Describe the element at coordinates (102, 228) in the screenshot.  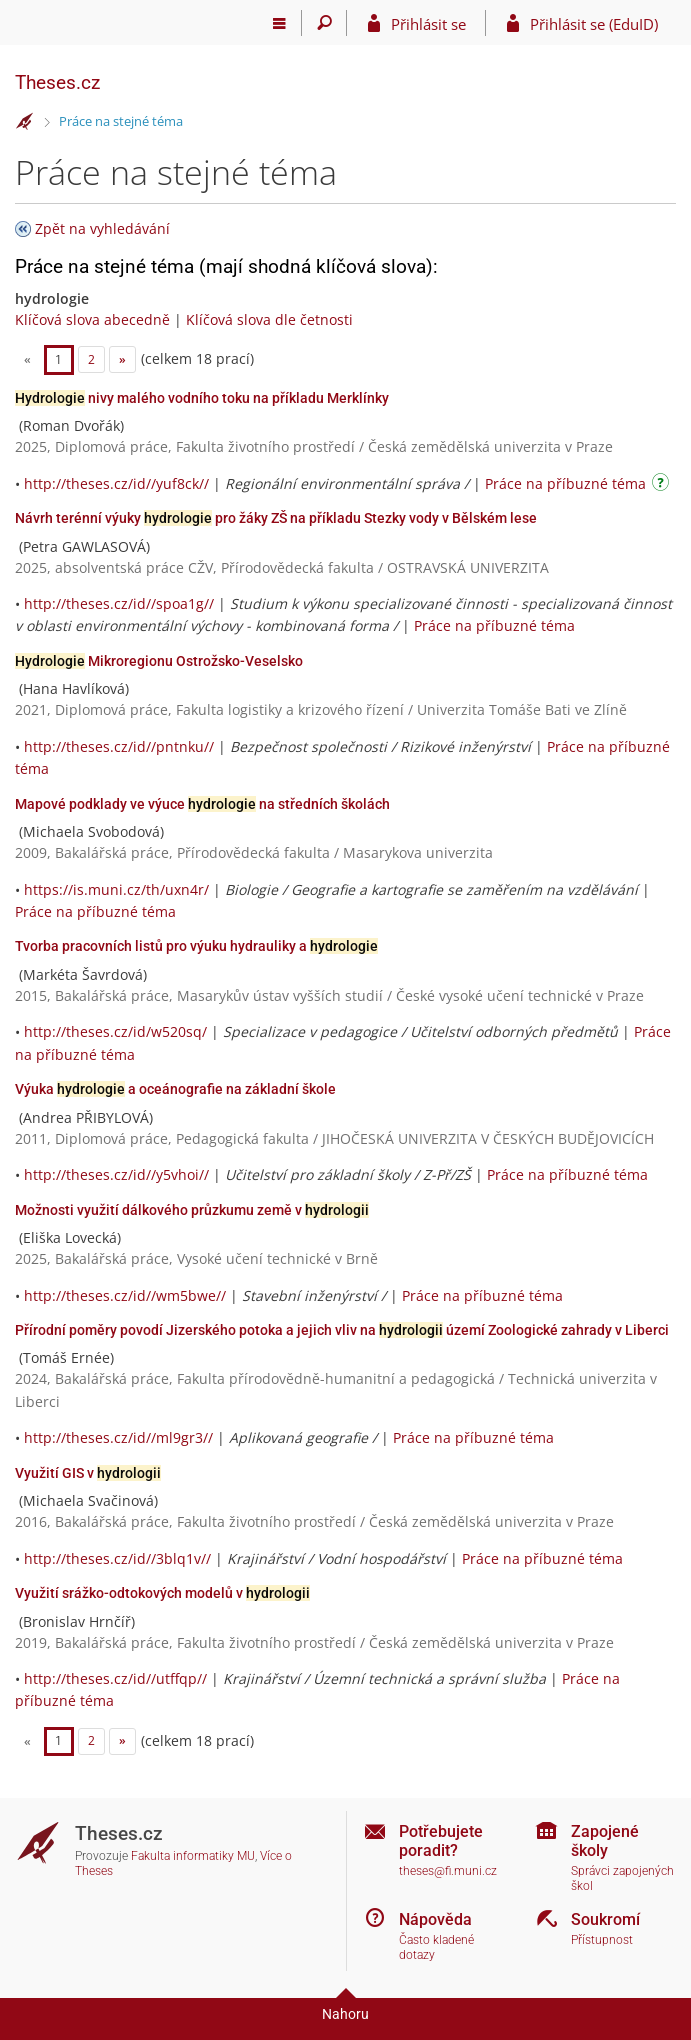
I see `Zpět na vyhledávání` at that location.